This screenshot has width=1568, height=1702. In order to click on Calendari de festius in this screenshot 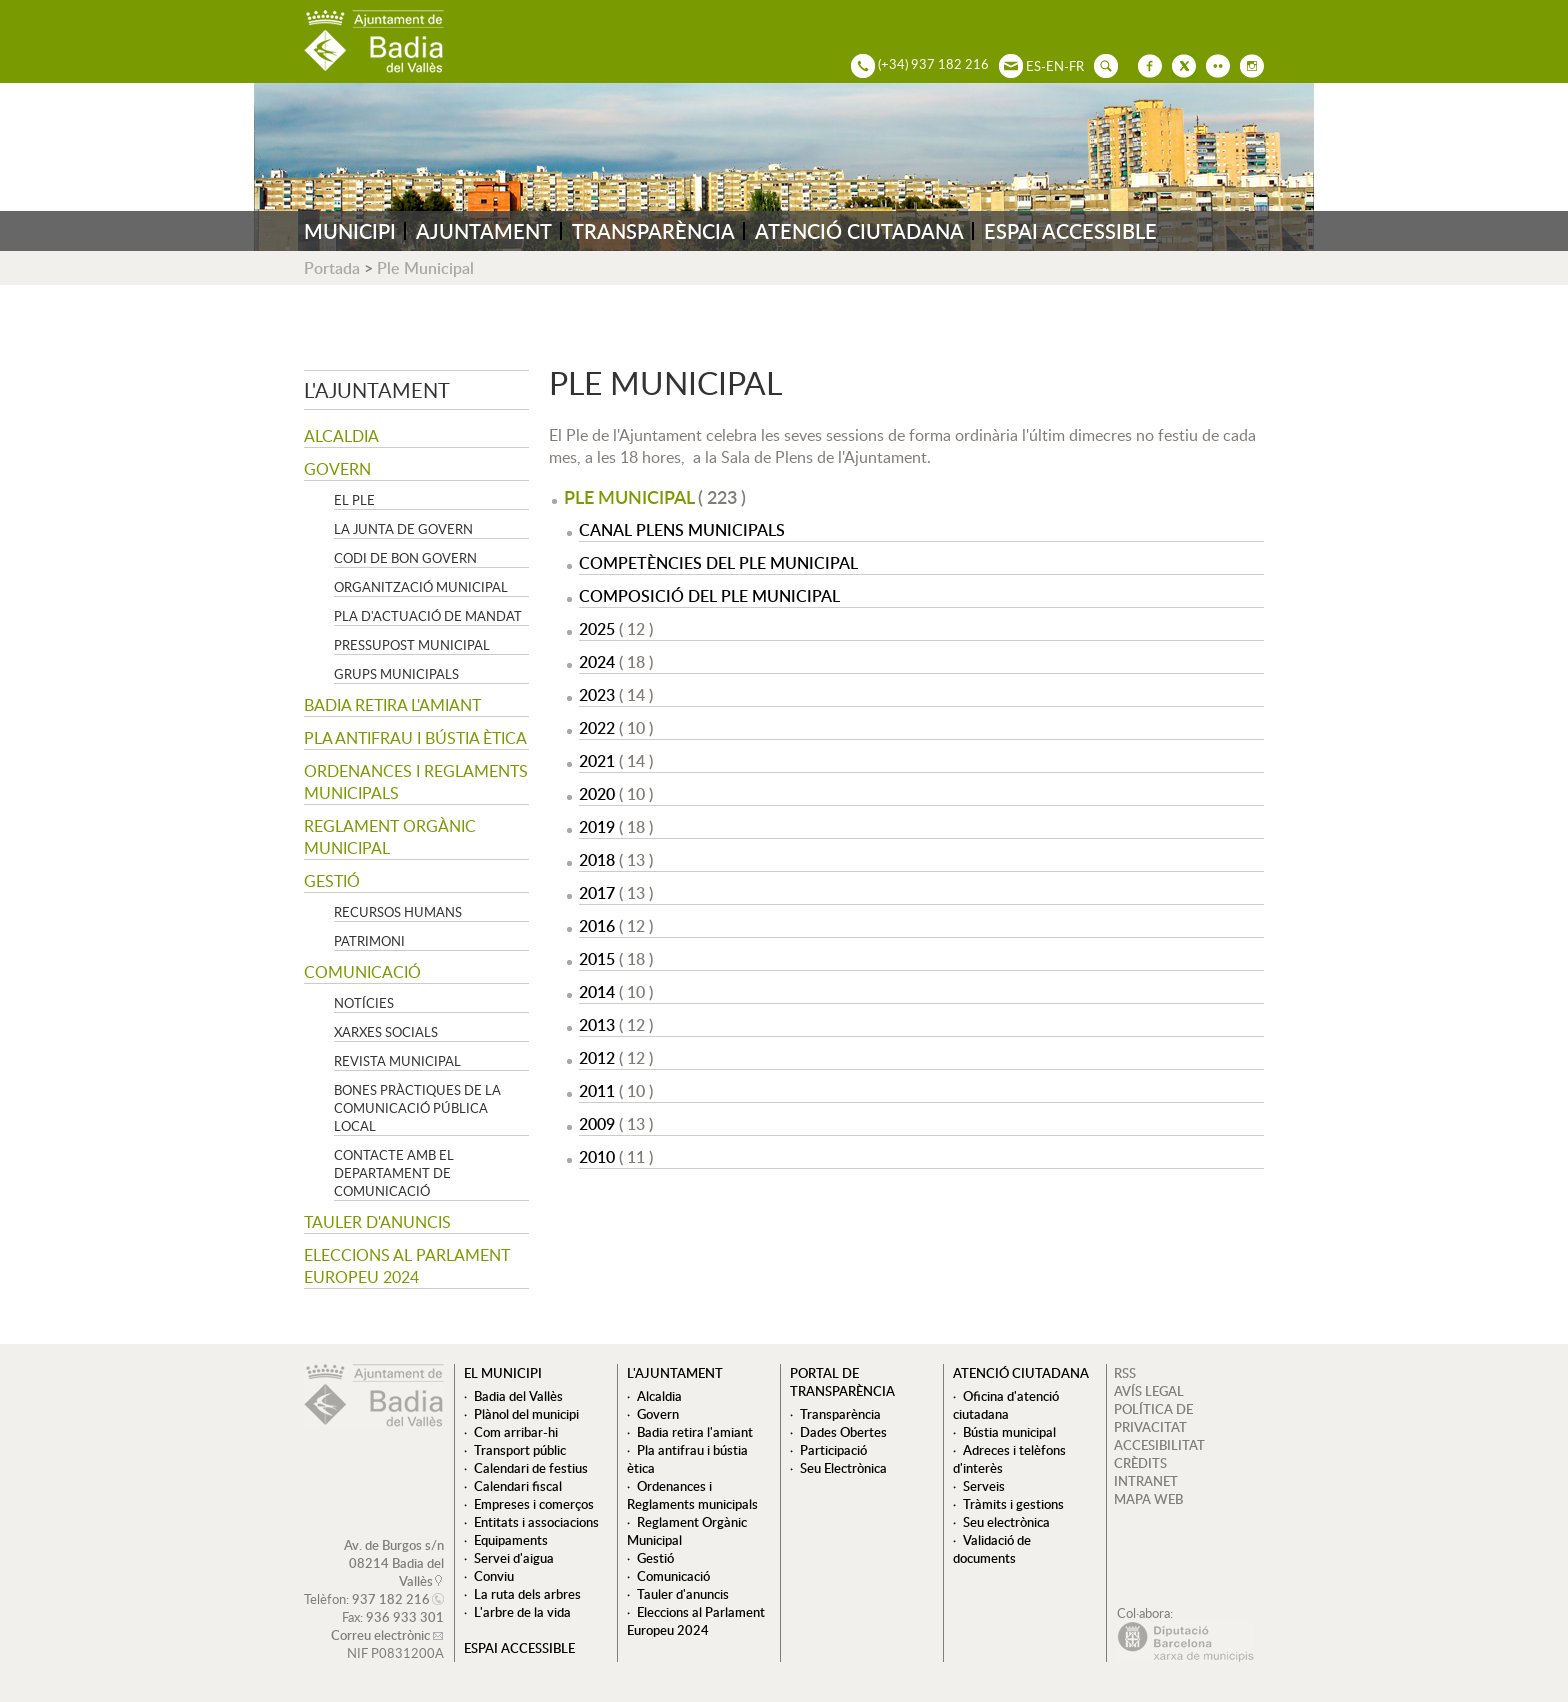, I will do `click(531, 1468)`.